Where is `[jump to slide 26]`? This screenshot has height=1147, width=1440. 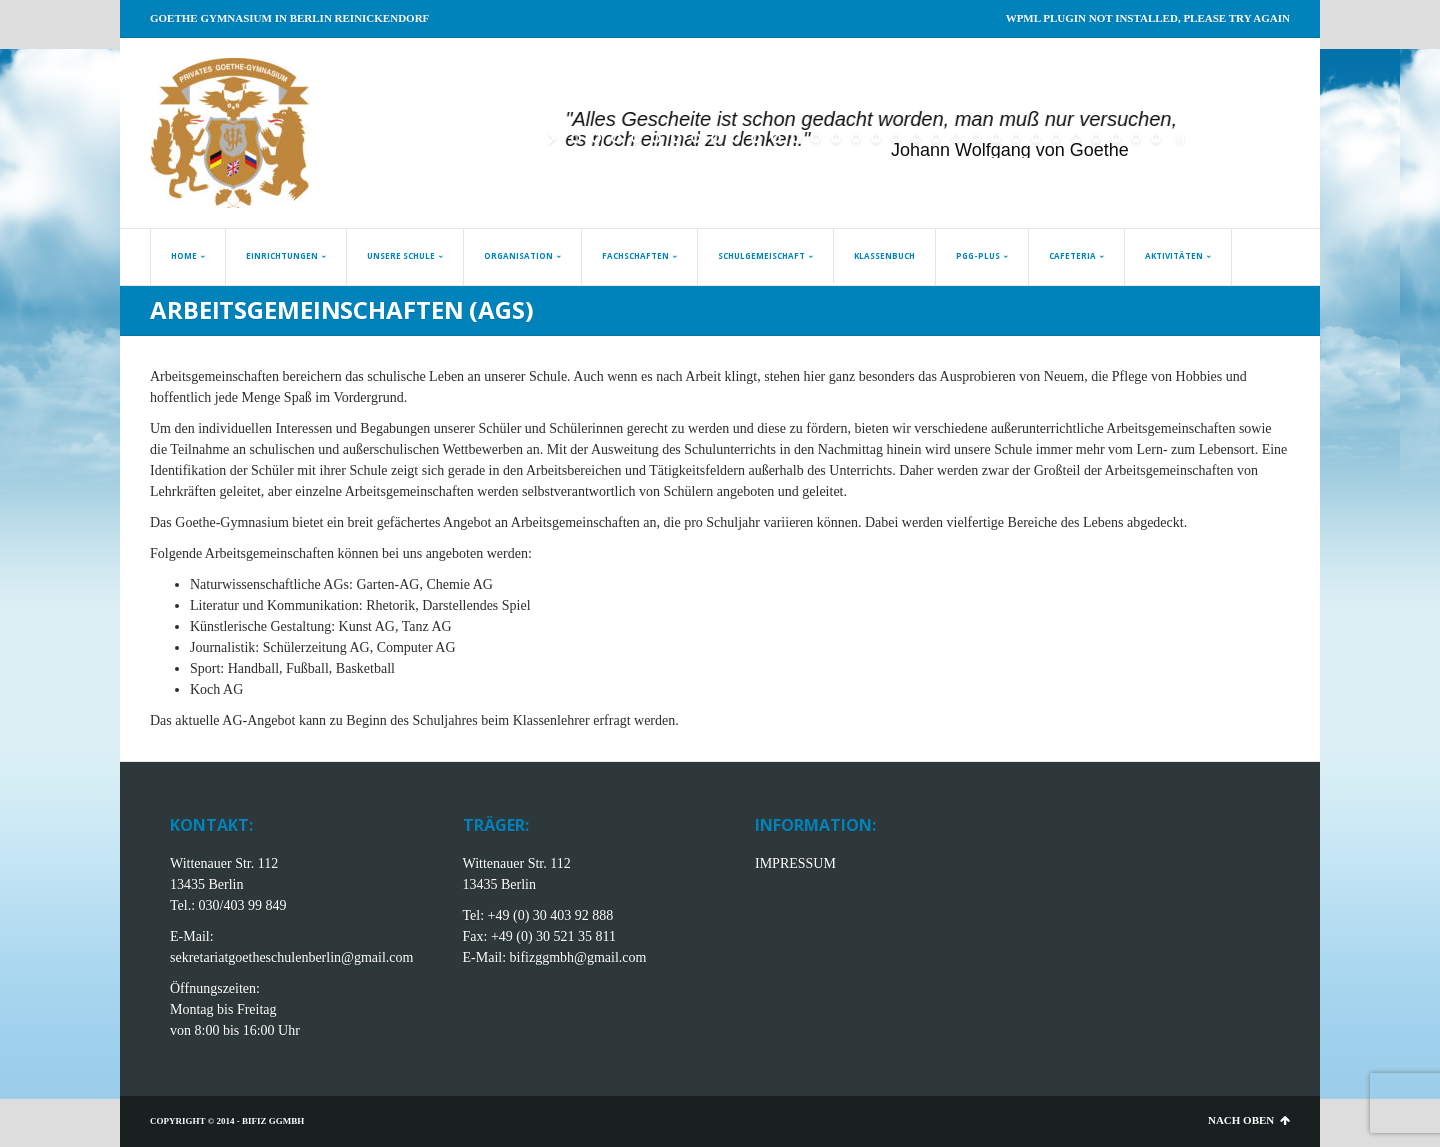
[jump to slide 26] is located at coordinates (1076, 138).